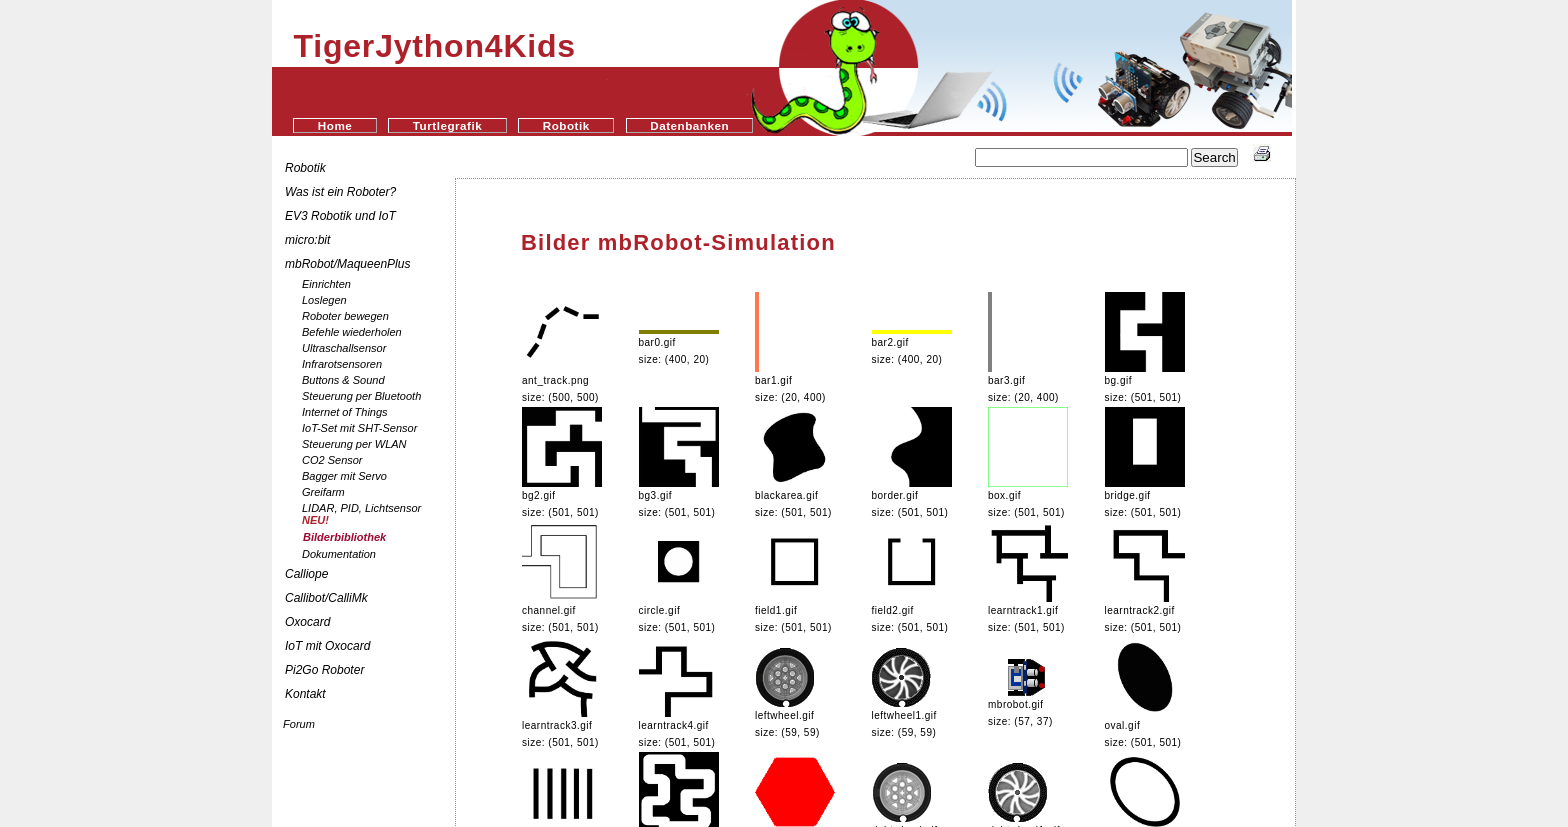 The height and width of the screenshot is (827, 1568). I want to click on Kontakt, so click(305, 694).